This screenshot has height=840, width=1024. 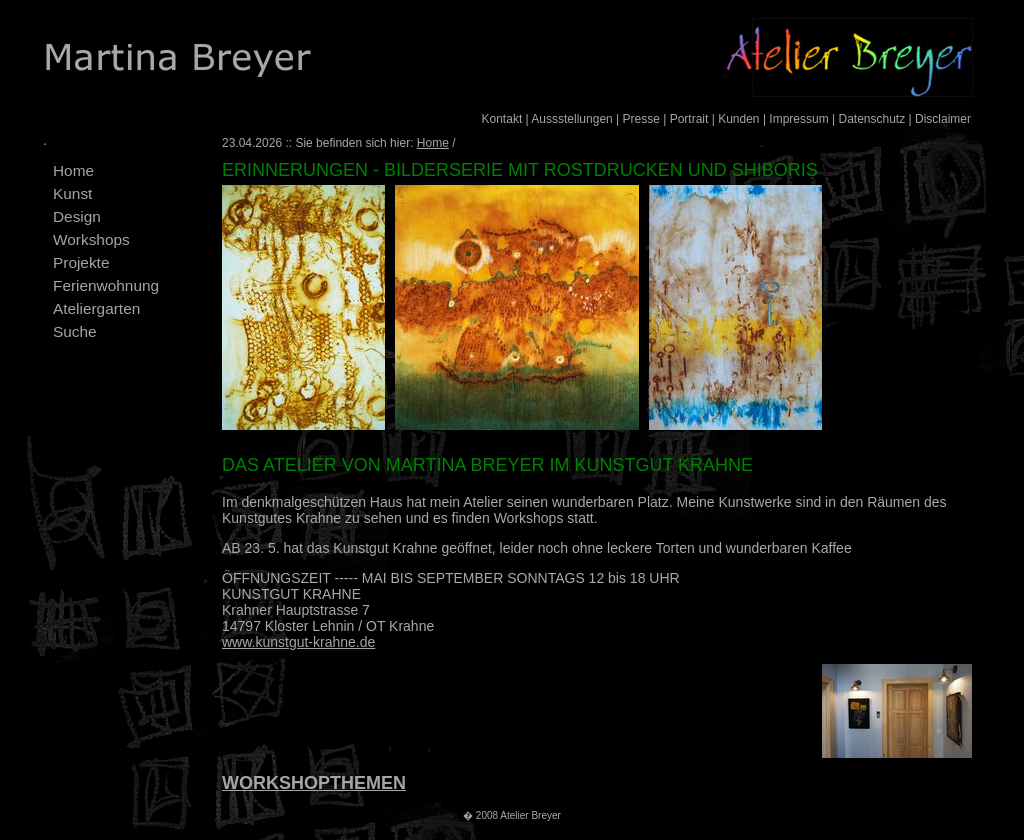 I want to click on Disclaimer, so click(x=943, y=119).